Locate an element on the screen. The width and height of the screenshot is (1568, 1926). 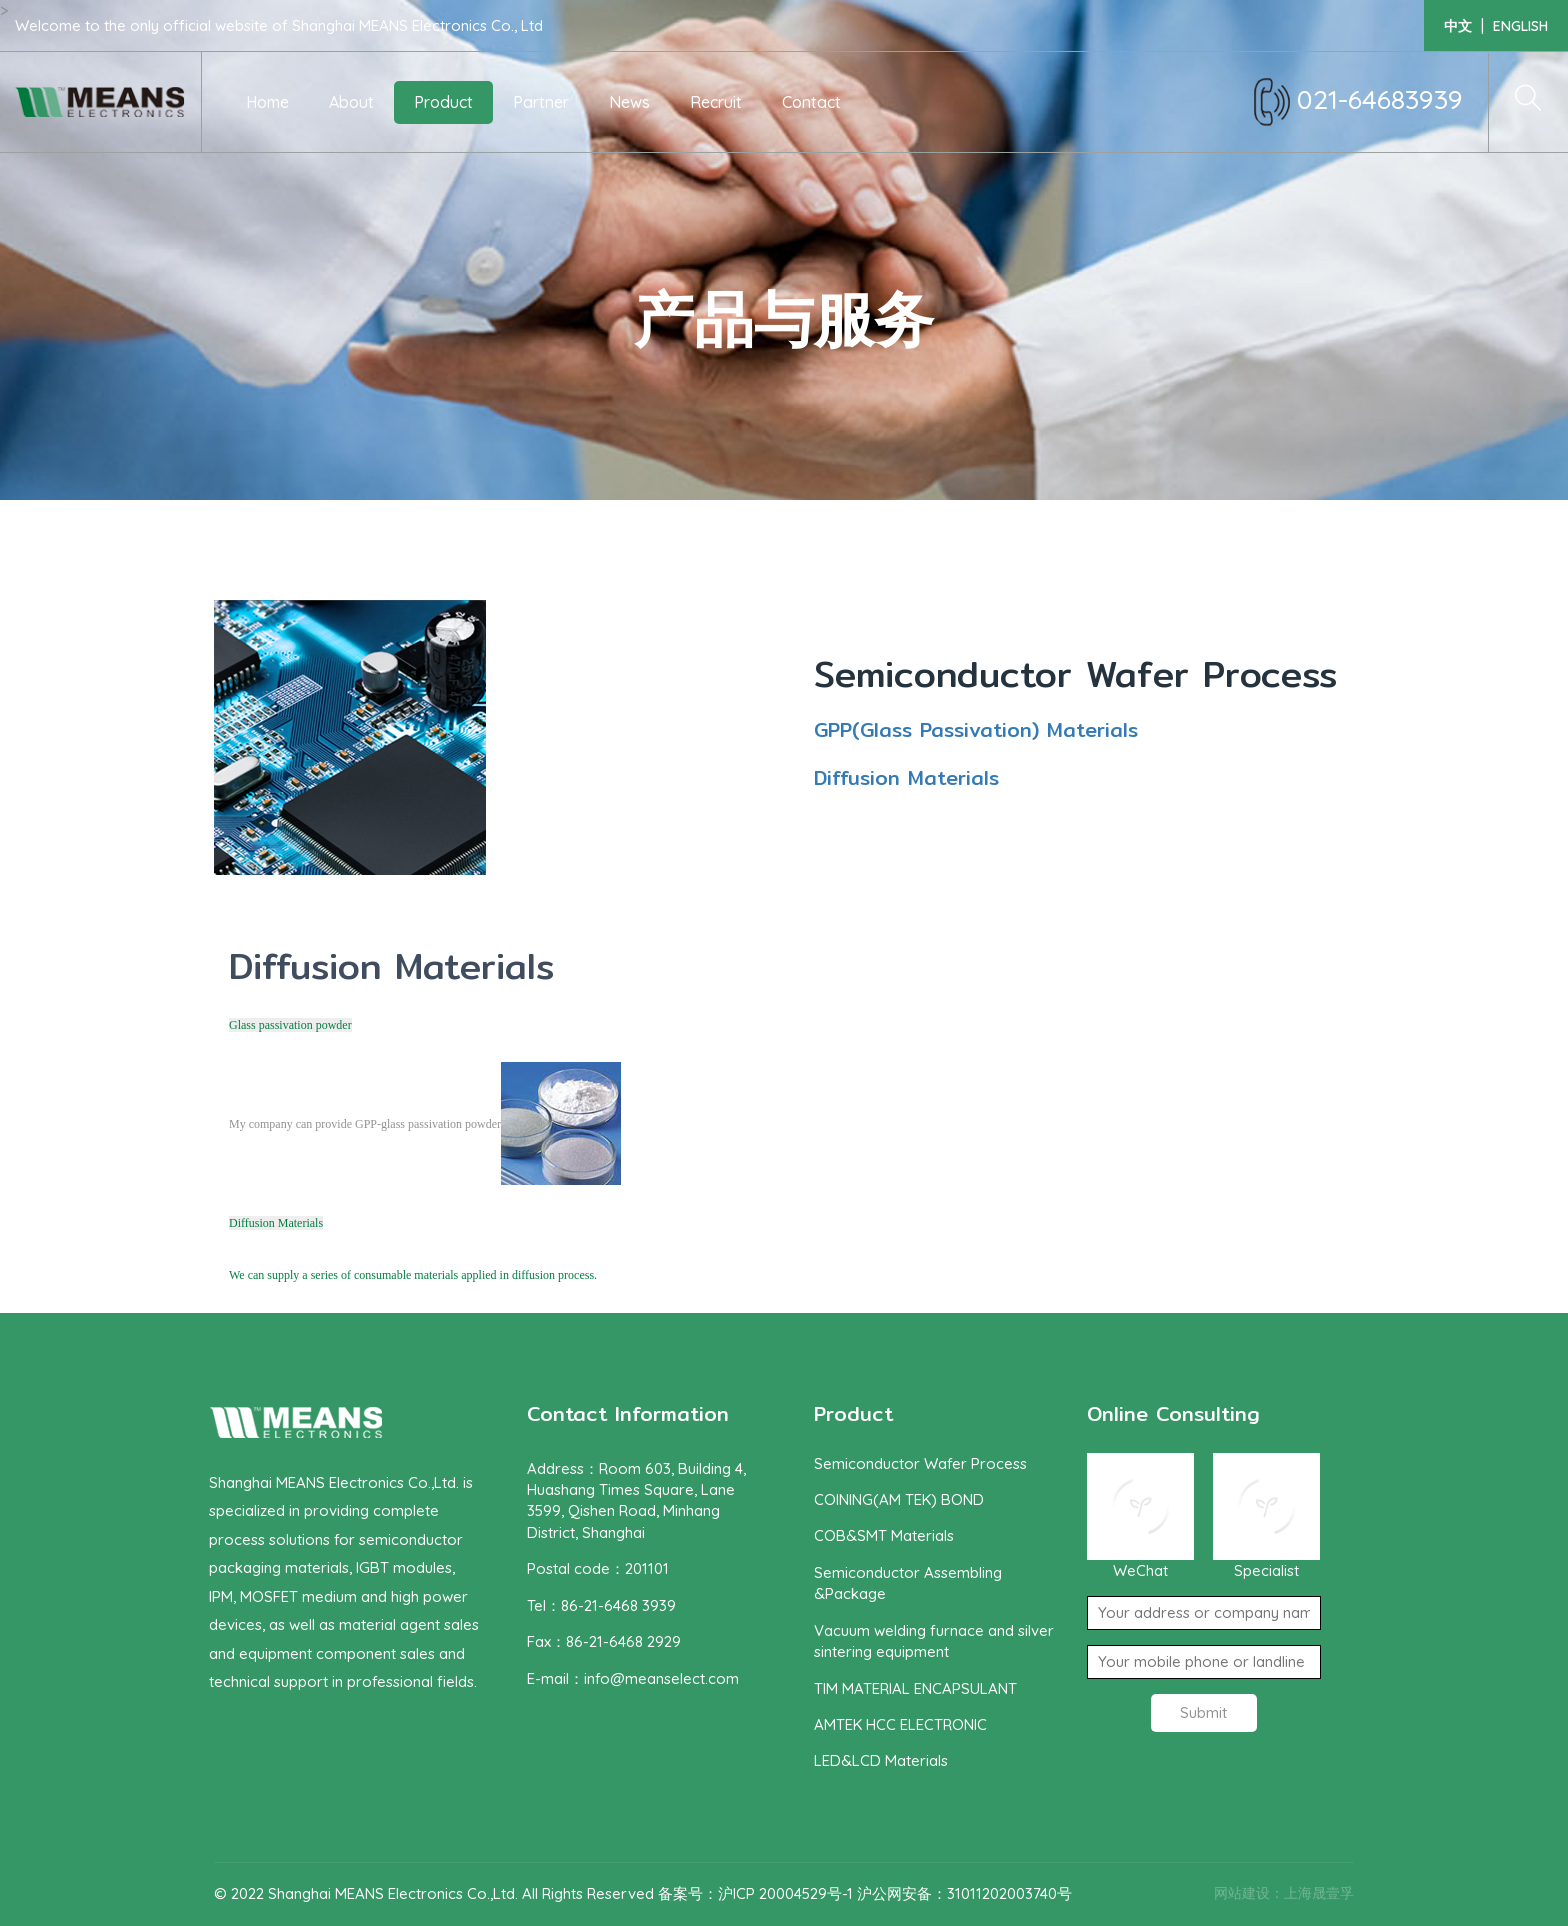
Partner is located at coordinates (541, 102).